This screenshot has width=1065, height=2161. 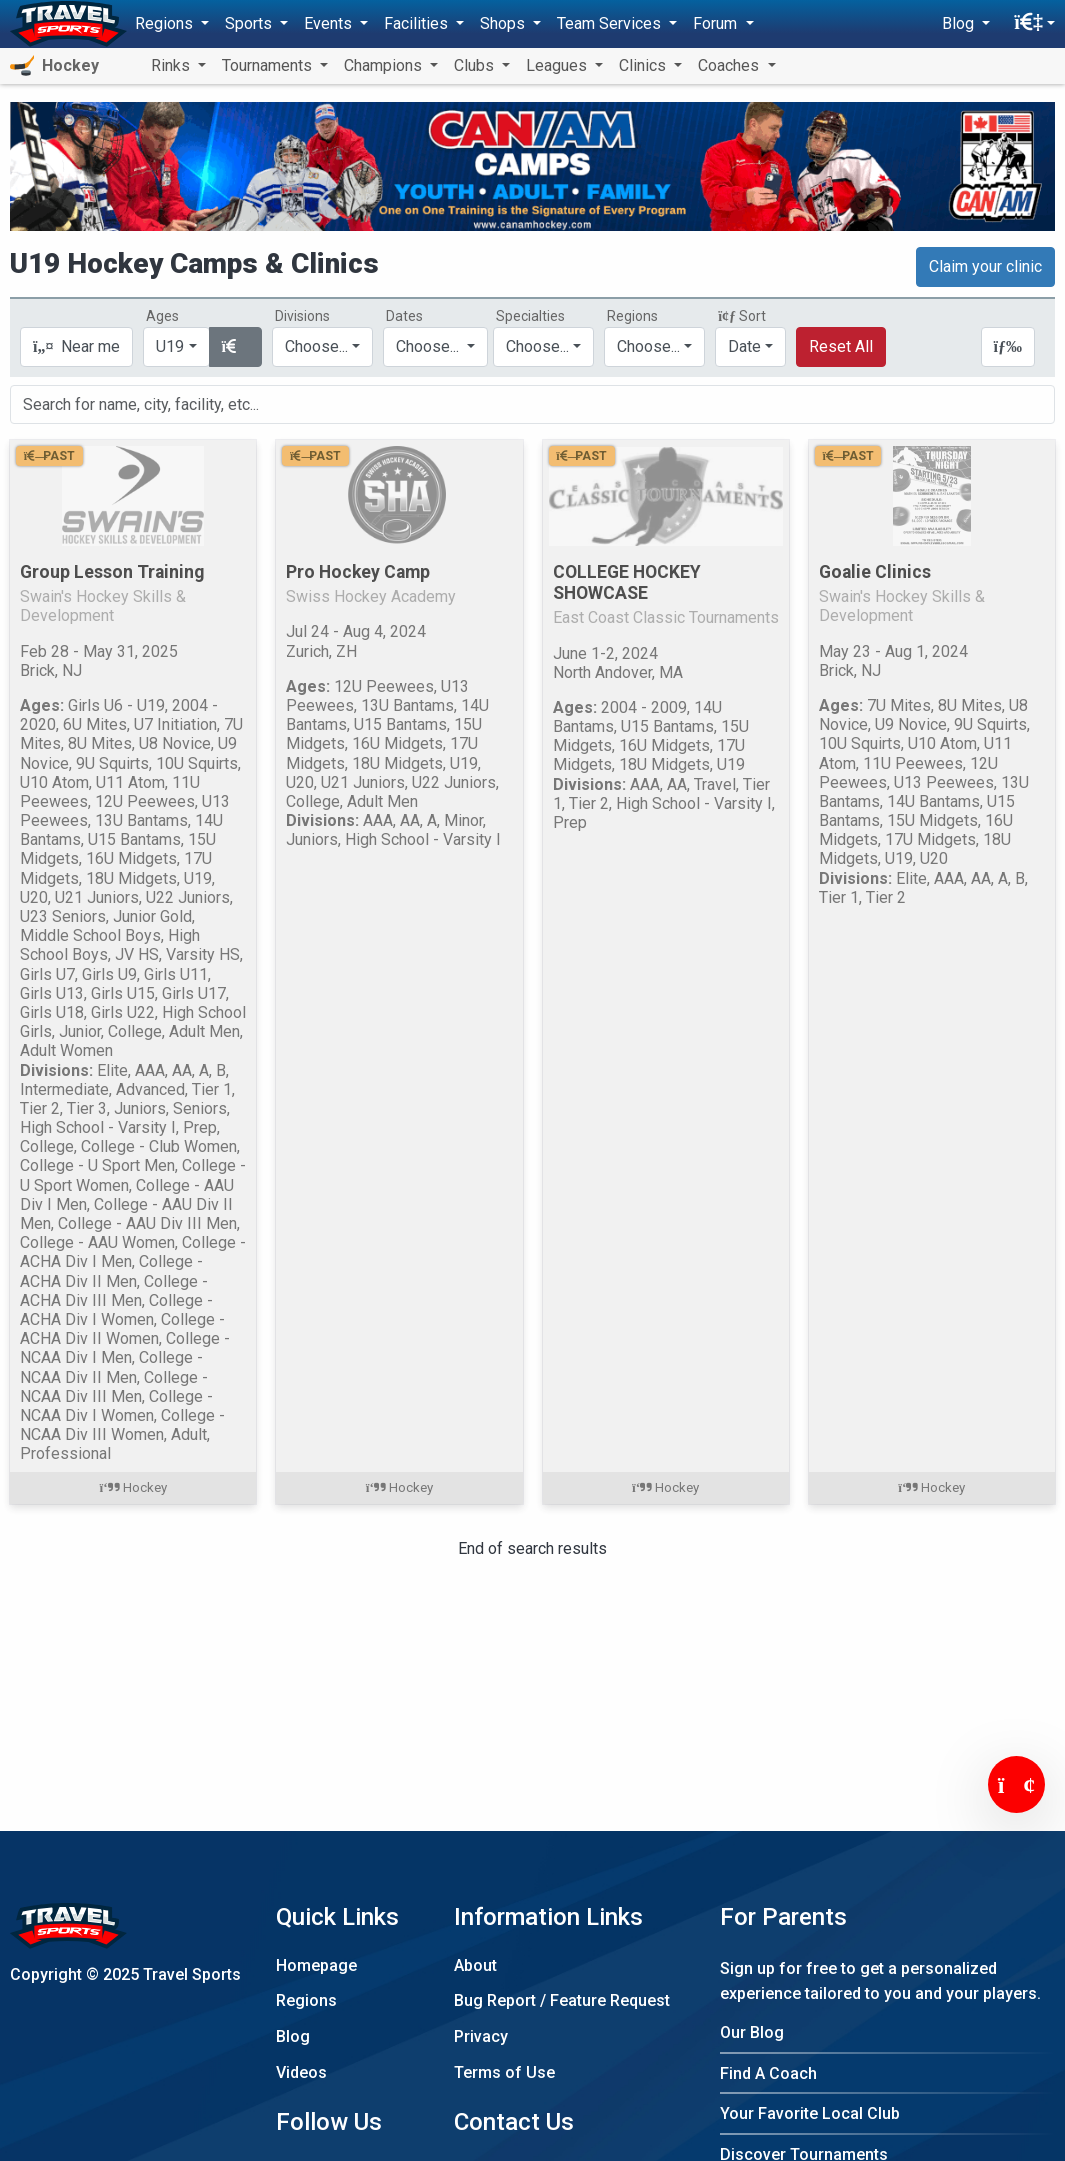 I want to click on Clubs, so click(x=476, y=65).